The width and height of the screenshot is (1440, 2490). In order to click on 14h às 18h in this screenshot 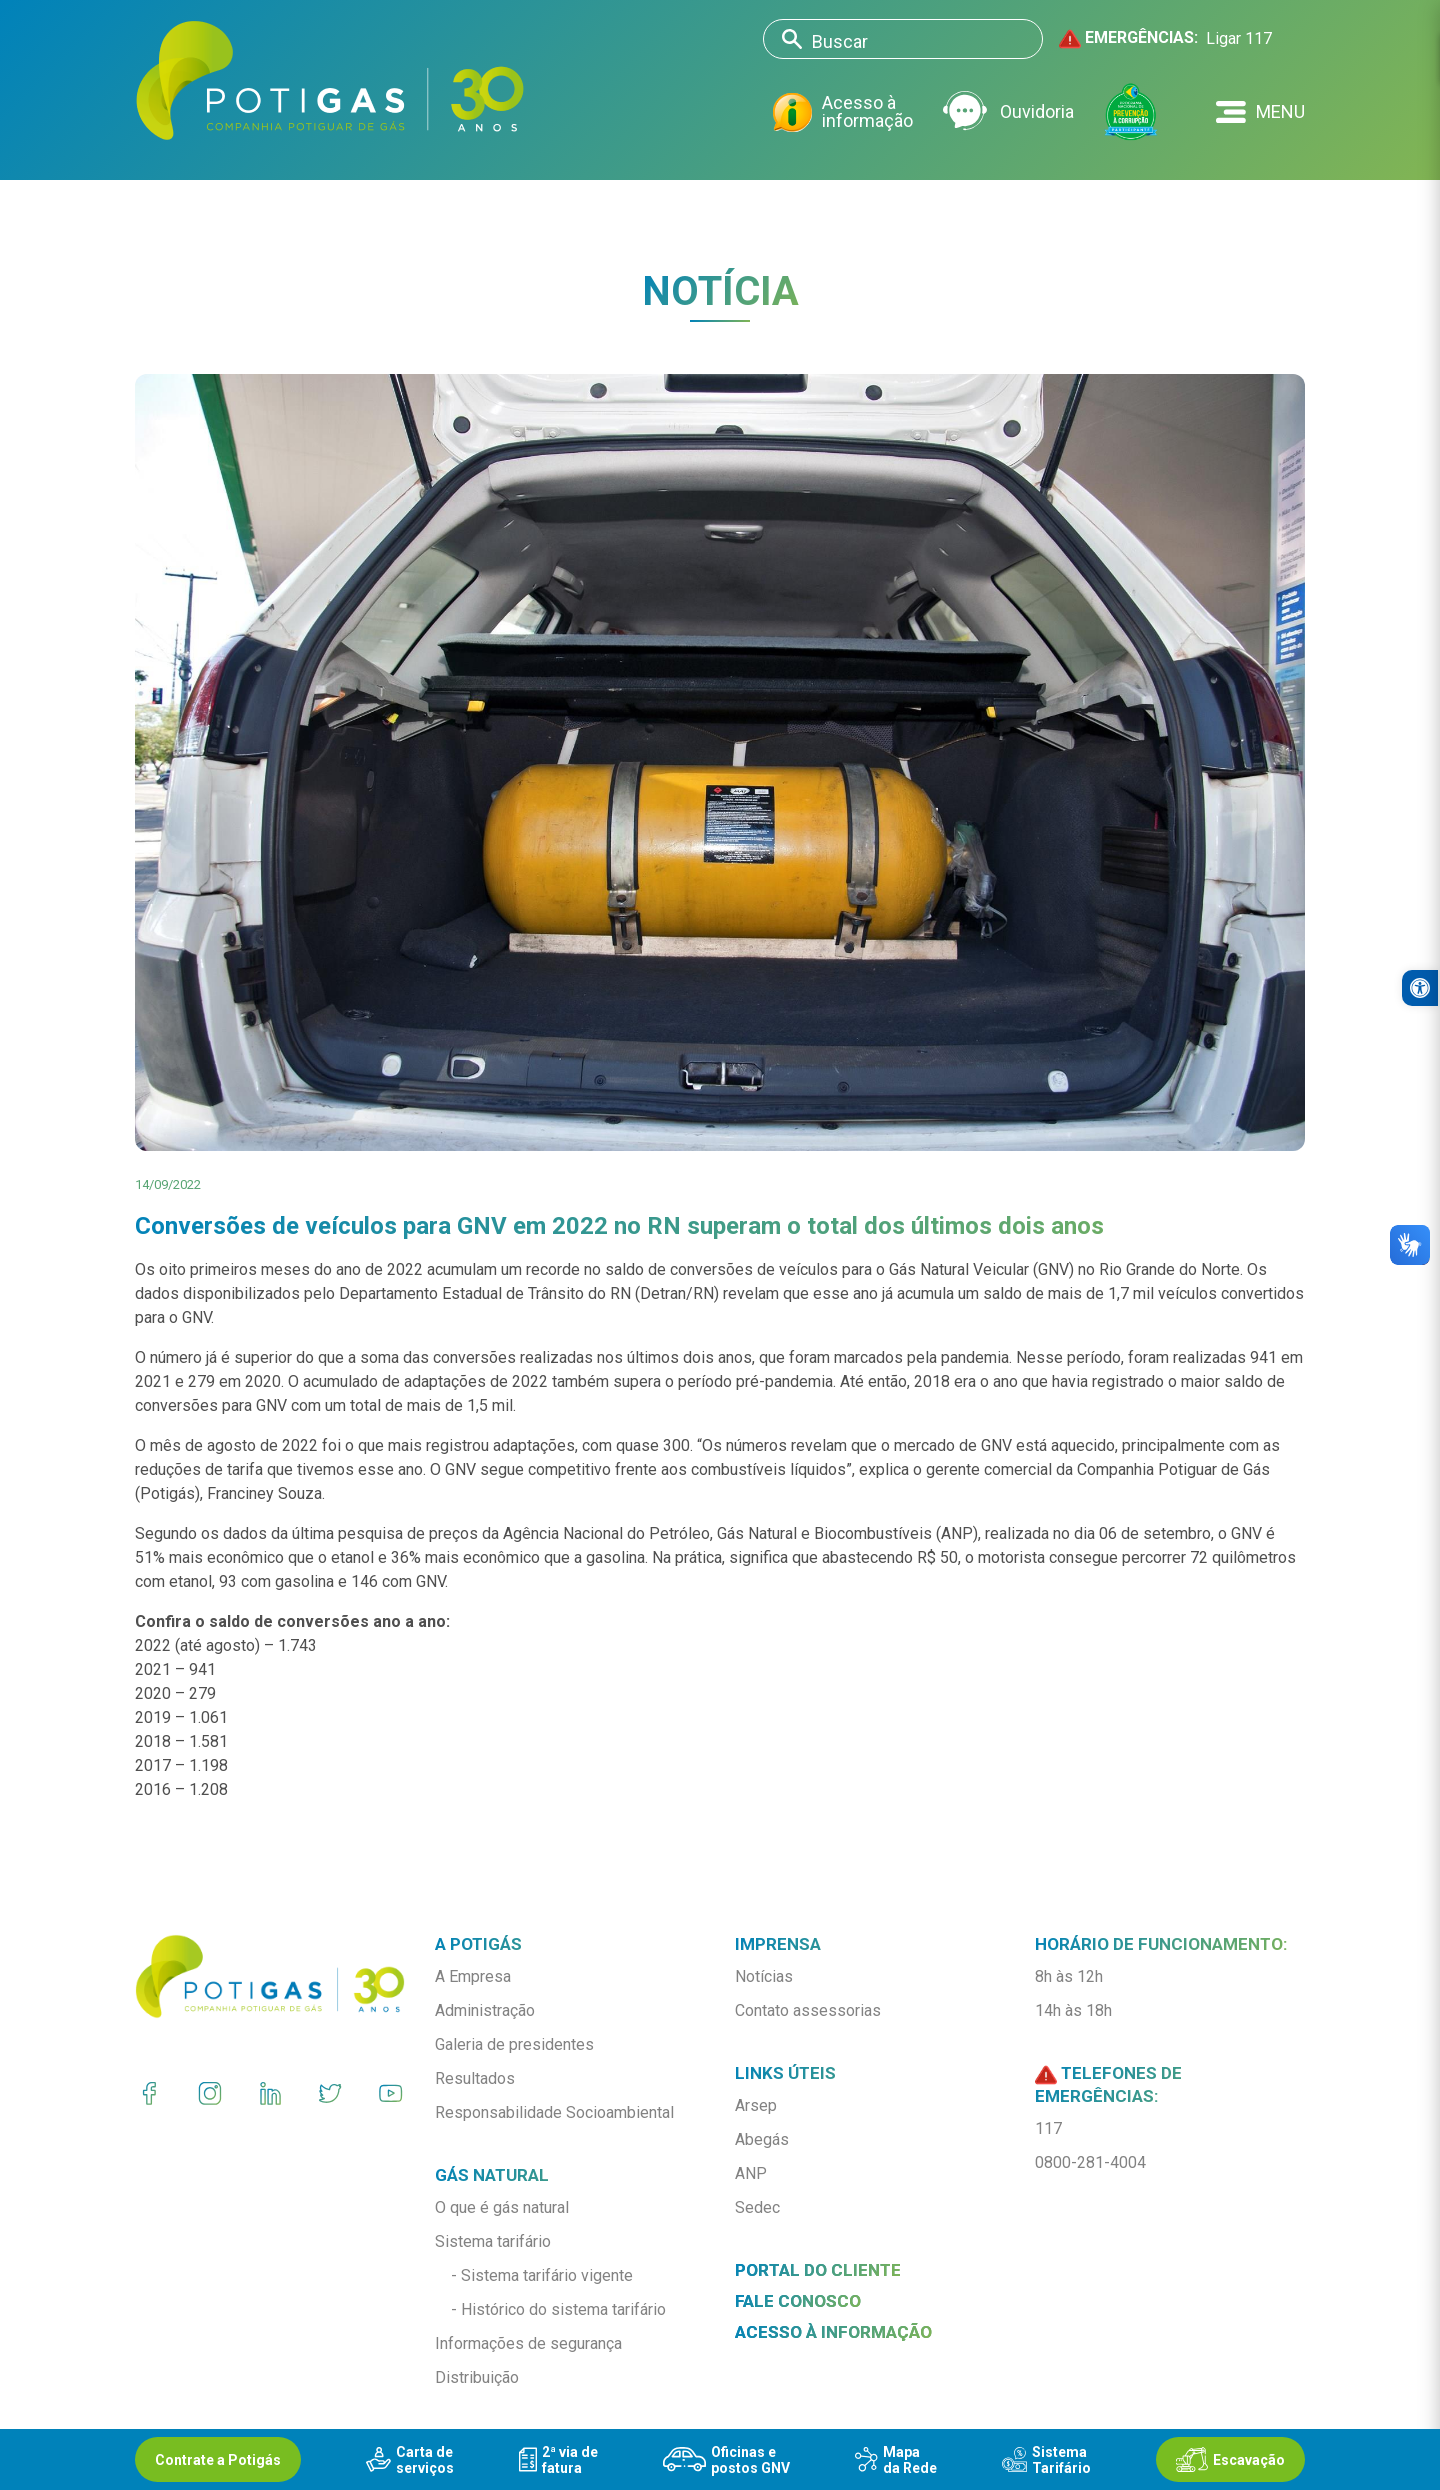, I will do `click(1073, 2010)`.